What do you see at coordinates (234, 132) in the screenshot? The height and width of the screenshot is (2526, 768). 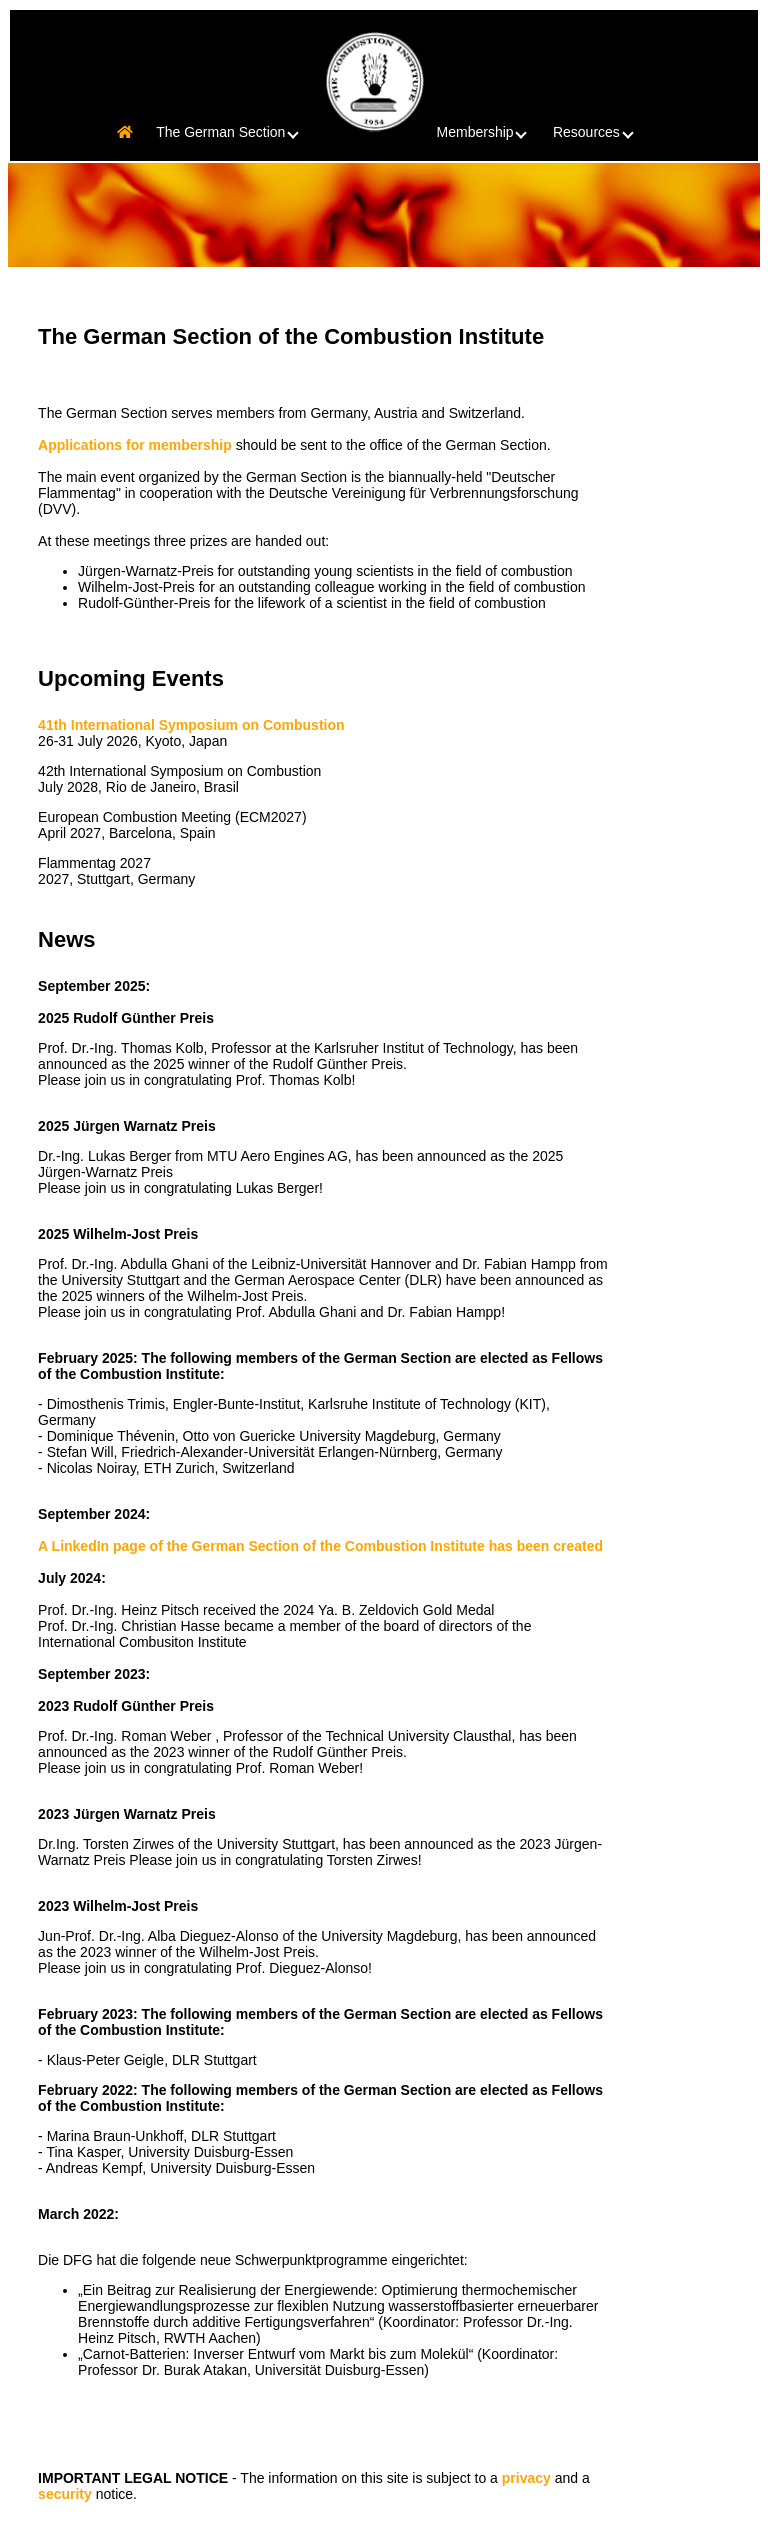 I see `The German Section` at bounding box center [234, 132].